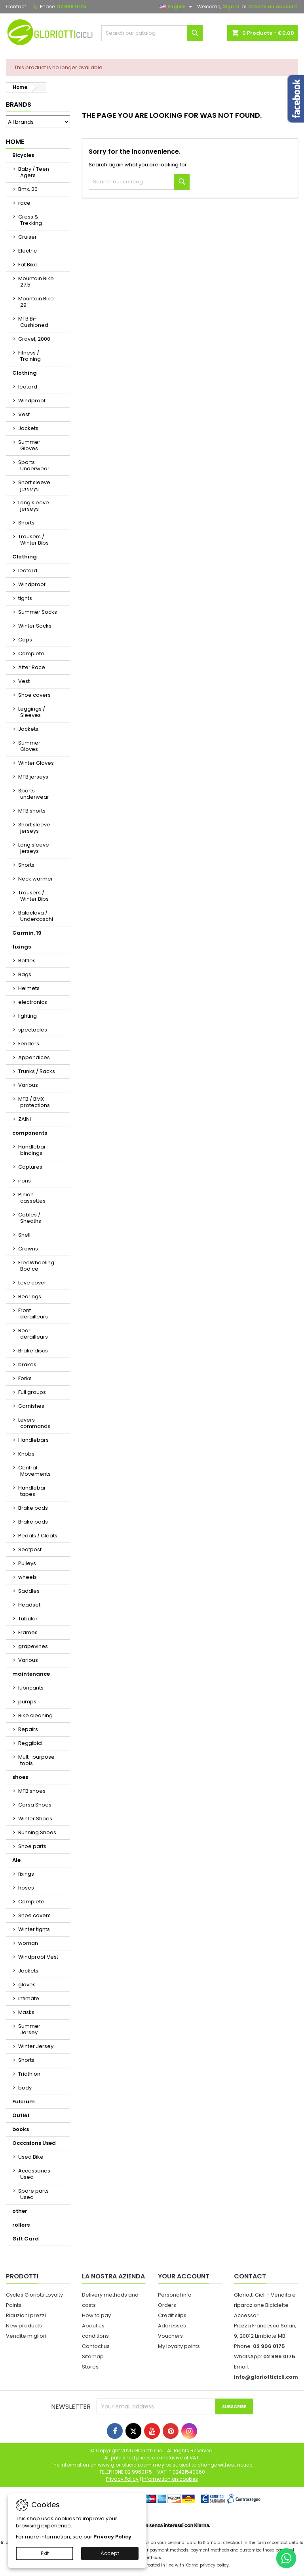  What do you see at coordinates (32, 400) in the screenshot?
I see `Windproof` at bounding box center [32, 400].